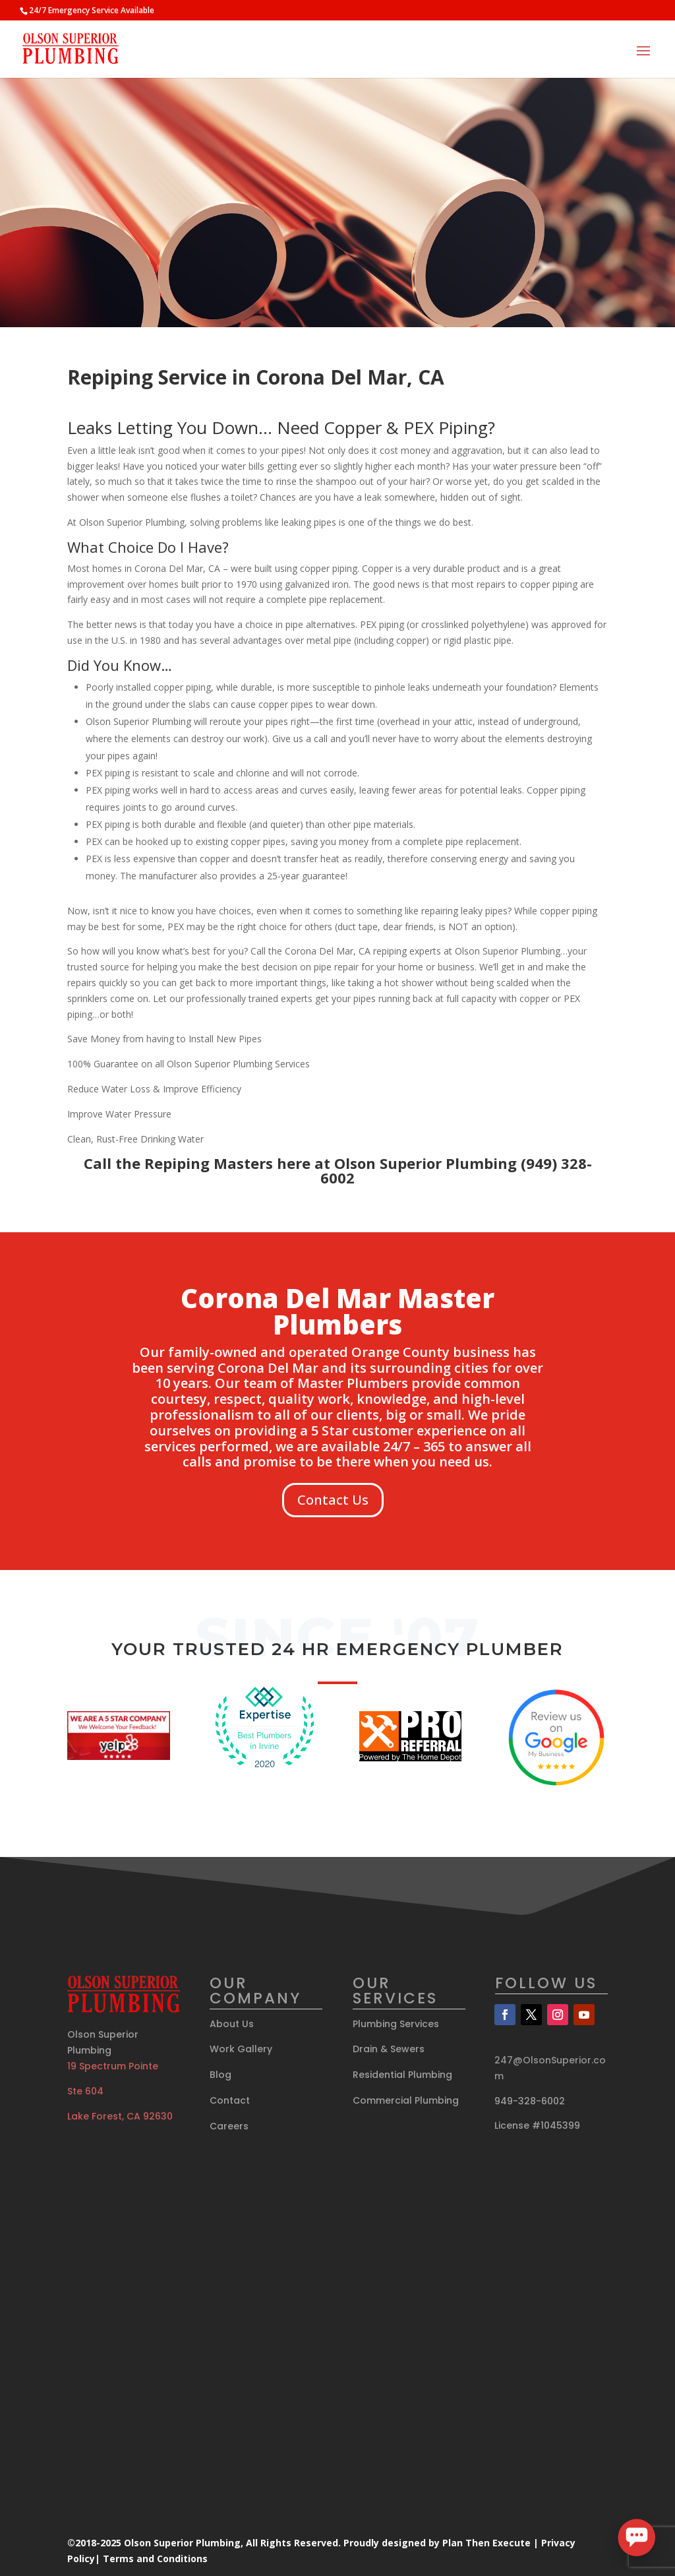 This screenshot has height=2576, width=675. Describe the element at coordinates (241, 2049) in the screenshot. I see `Work Gallery` at that location.